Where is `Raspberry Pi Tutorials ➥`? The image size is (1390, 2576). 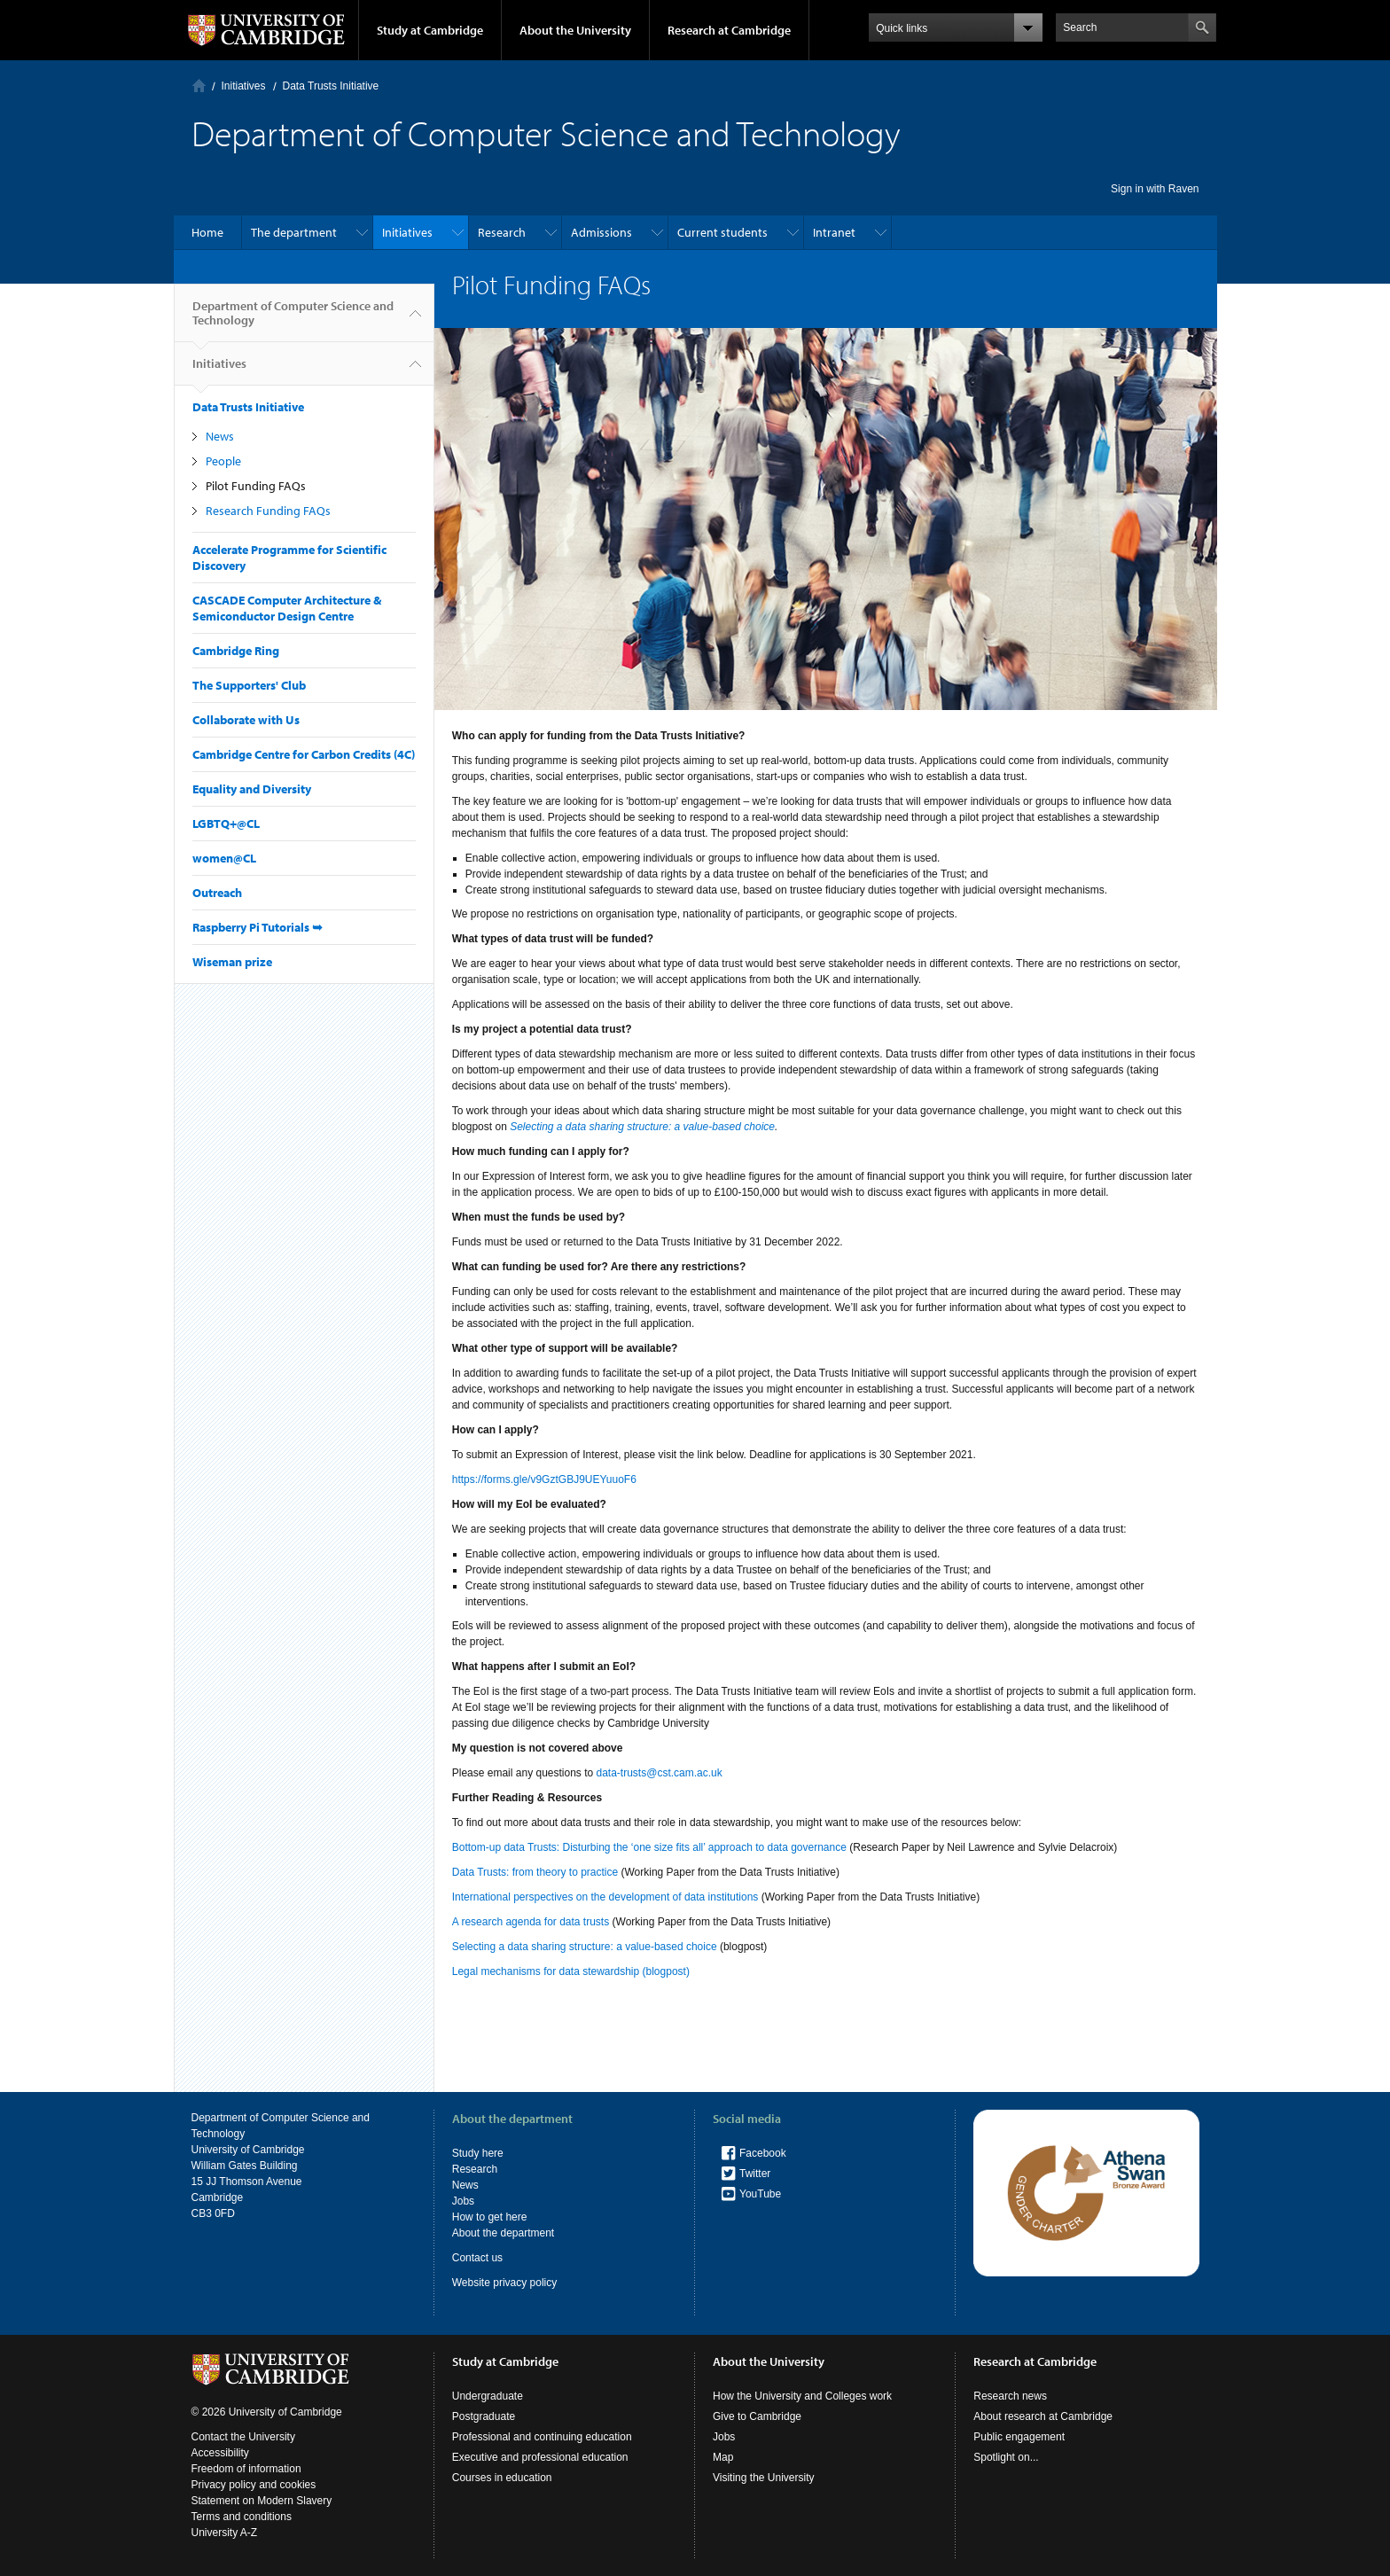 Raspberry Pi Tutorials ➥ is located at coordinates (257, 927).